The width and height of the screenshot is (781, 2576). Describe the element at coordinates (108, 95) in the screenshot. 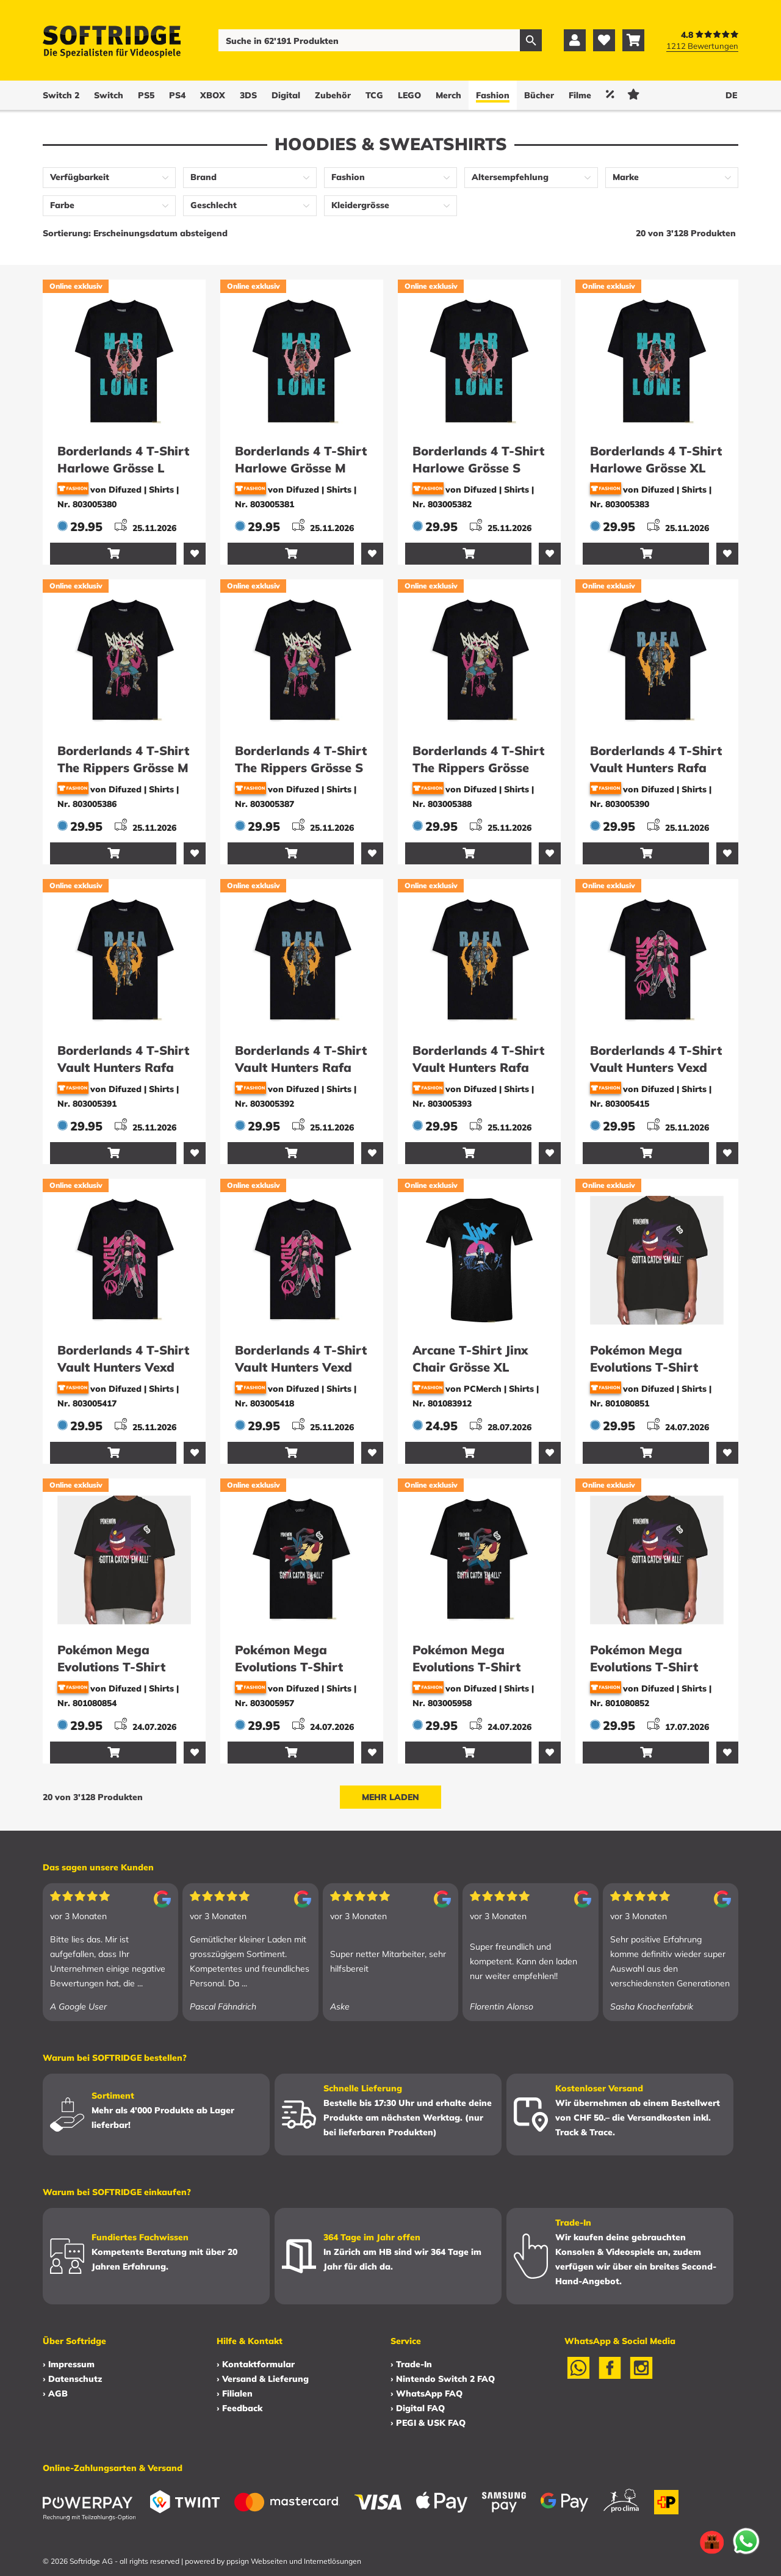

I see `Switch` at that location.